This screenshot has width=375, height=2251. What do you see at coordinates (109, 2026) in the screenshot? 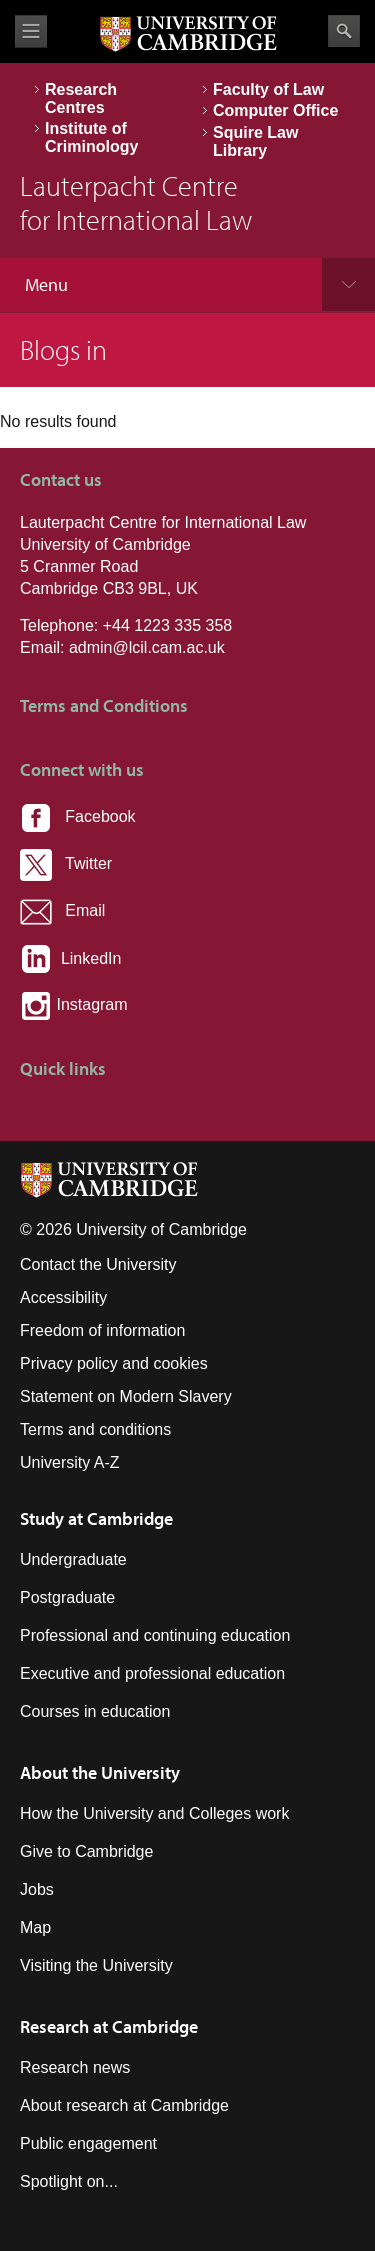
I see `Research at Cambridge` at bounding box center [109, 2026].